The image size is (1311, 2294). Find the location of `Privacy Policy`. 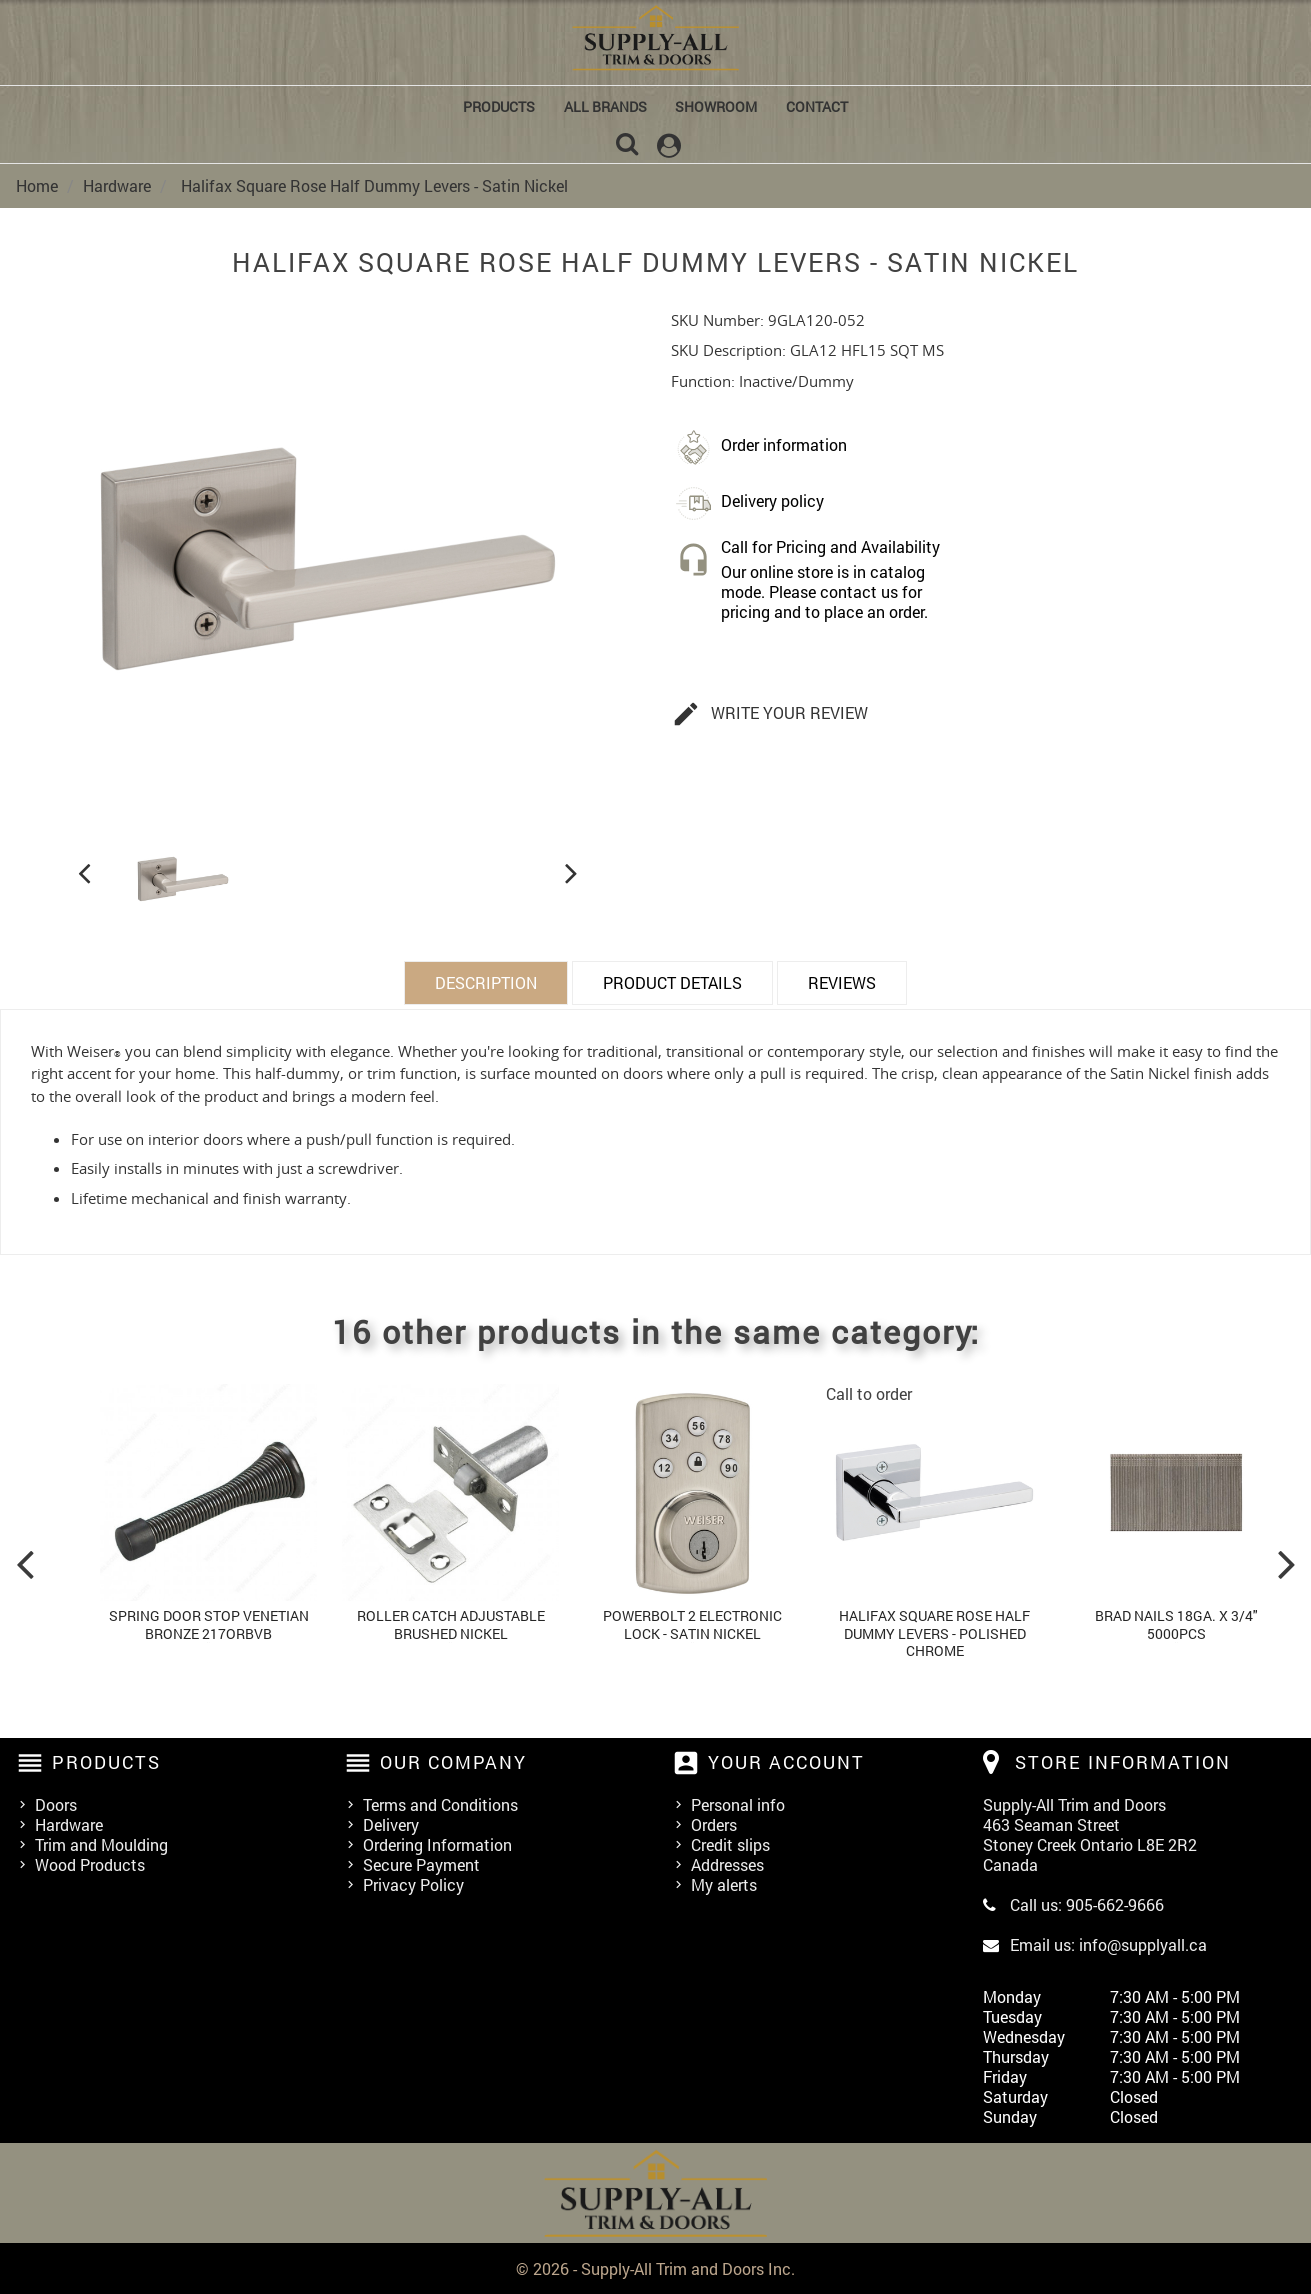

Privacy Policy is located at coordinates (413, 1883).